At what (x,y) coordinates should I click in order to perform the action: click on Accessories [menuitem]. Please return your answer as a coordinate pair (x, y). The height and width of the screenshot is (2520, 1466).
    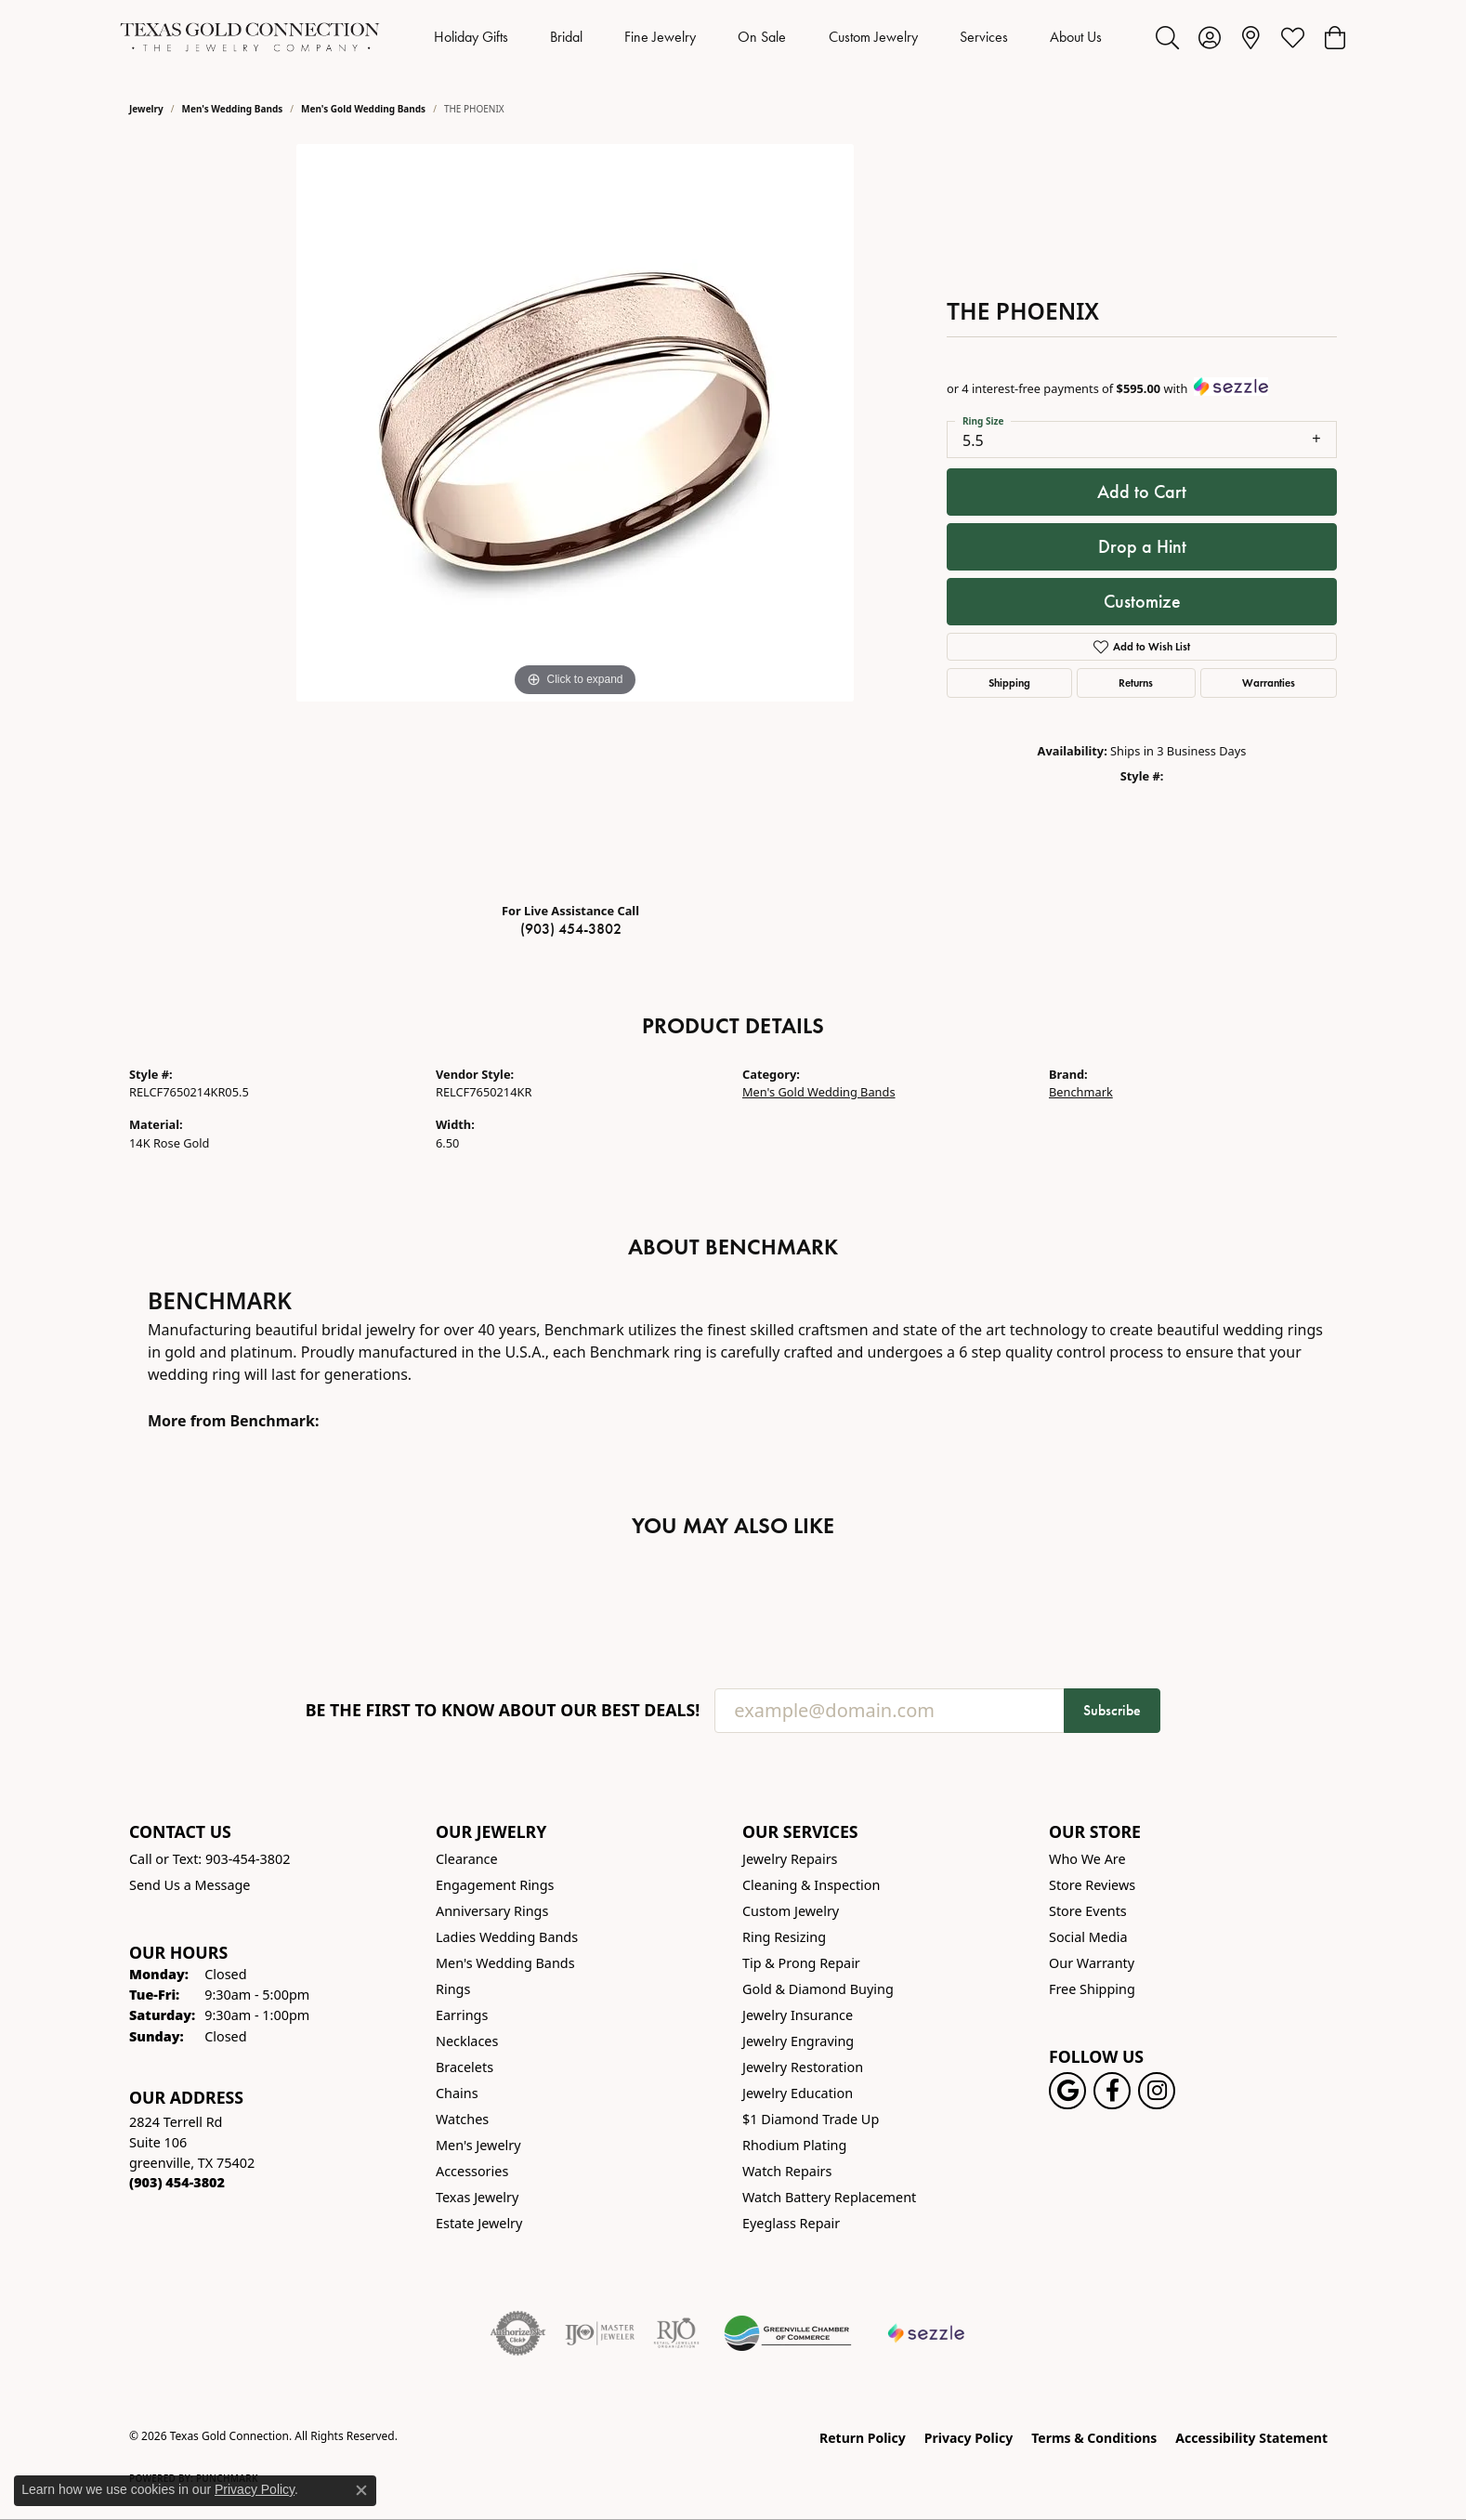
    Looking at the image, I should click on (472, 2171).